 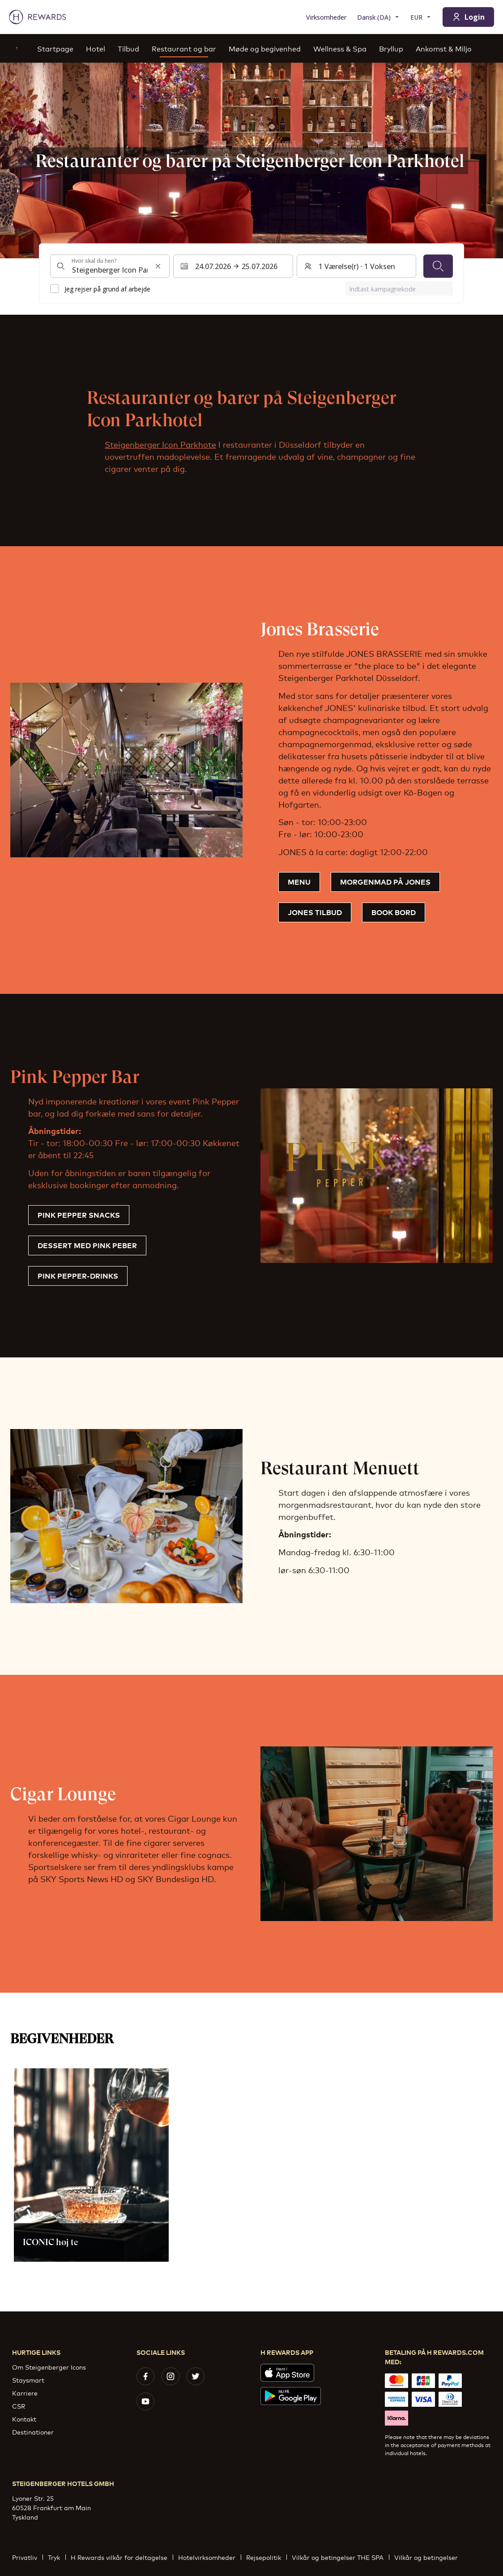 I want to click on [button], so click(x=91, y=2165).